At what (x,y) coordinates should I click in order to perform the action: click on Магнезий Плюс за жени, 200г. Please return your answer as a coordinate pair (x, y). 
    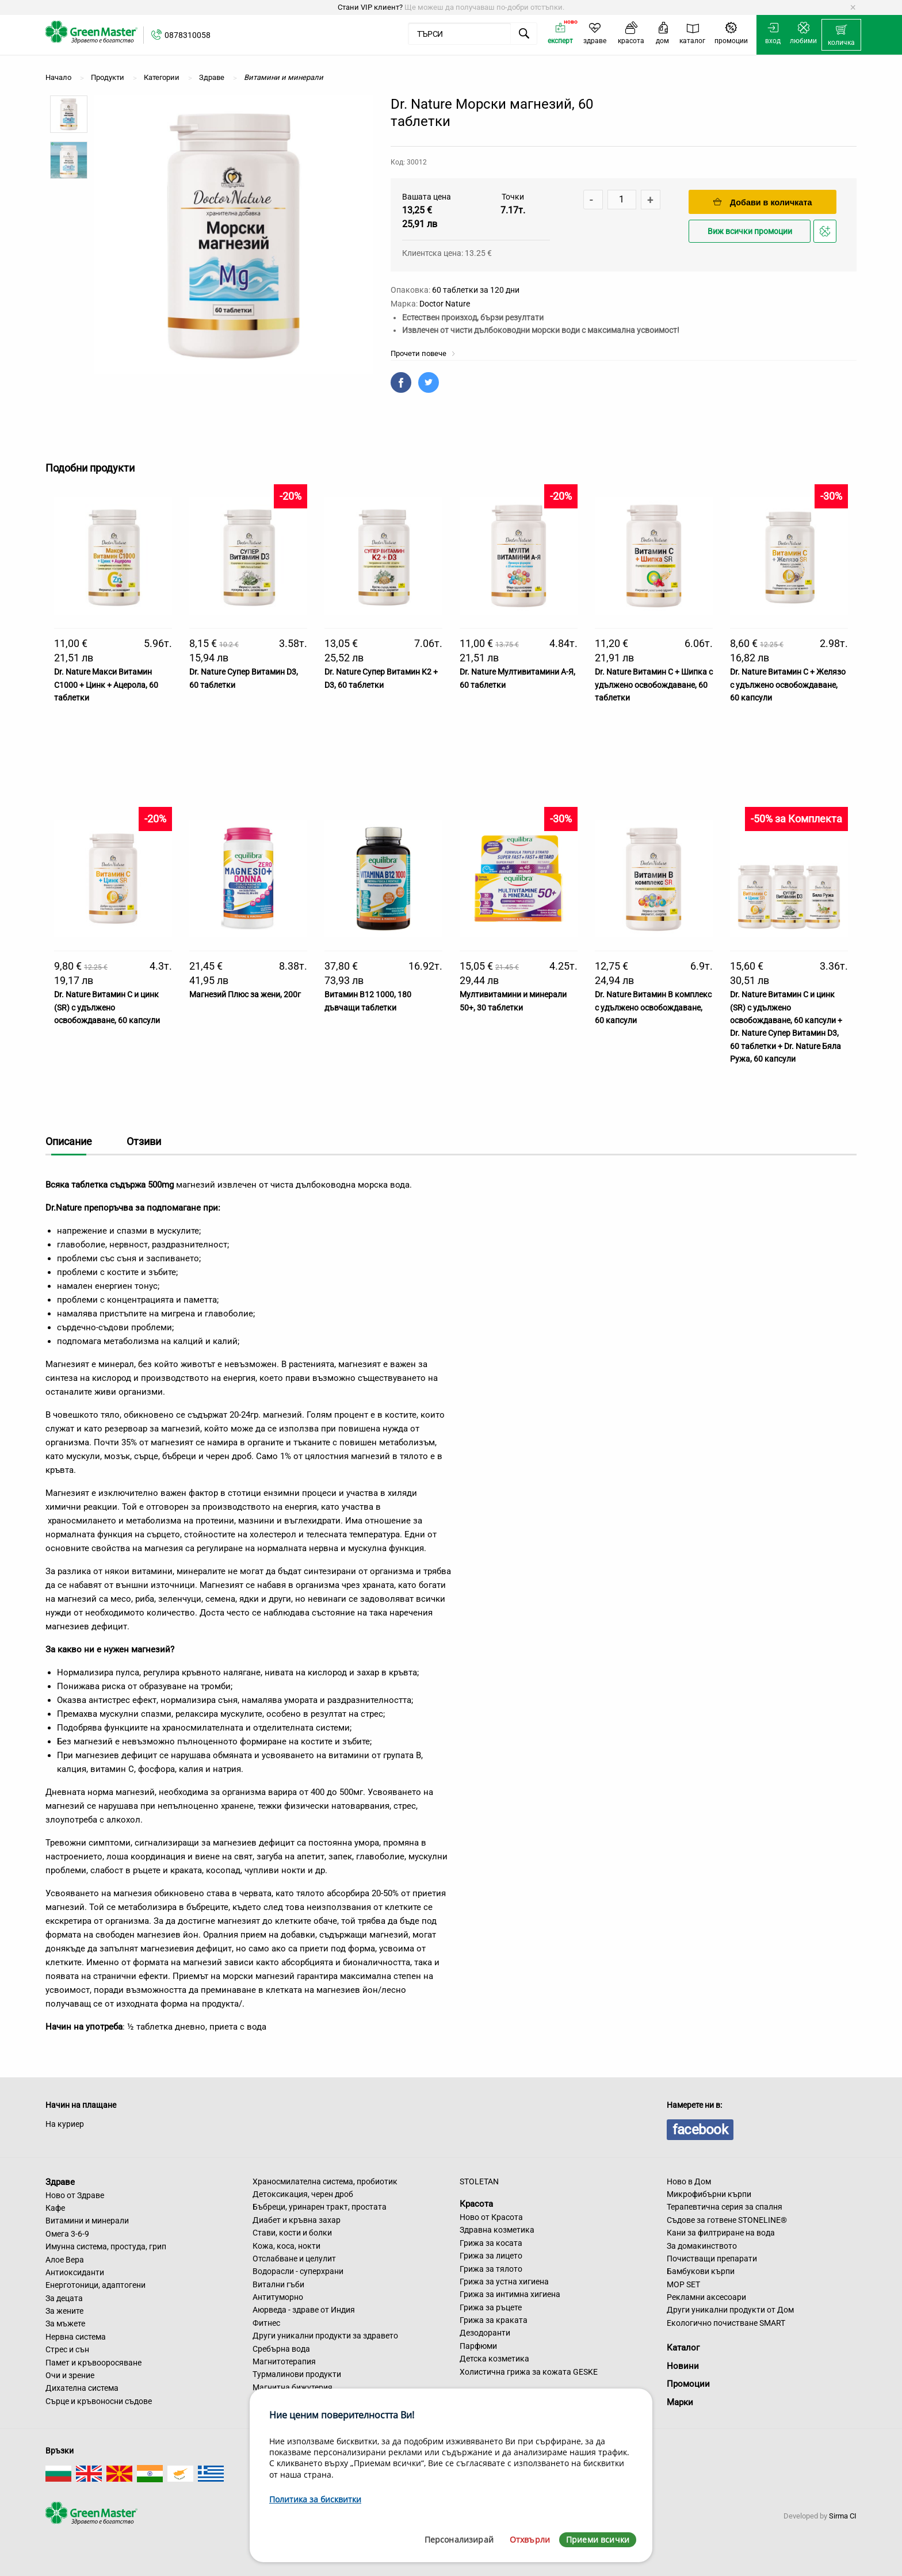
    Looking at the image, I should click on (245, 994).